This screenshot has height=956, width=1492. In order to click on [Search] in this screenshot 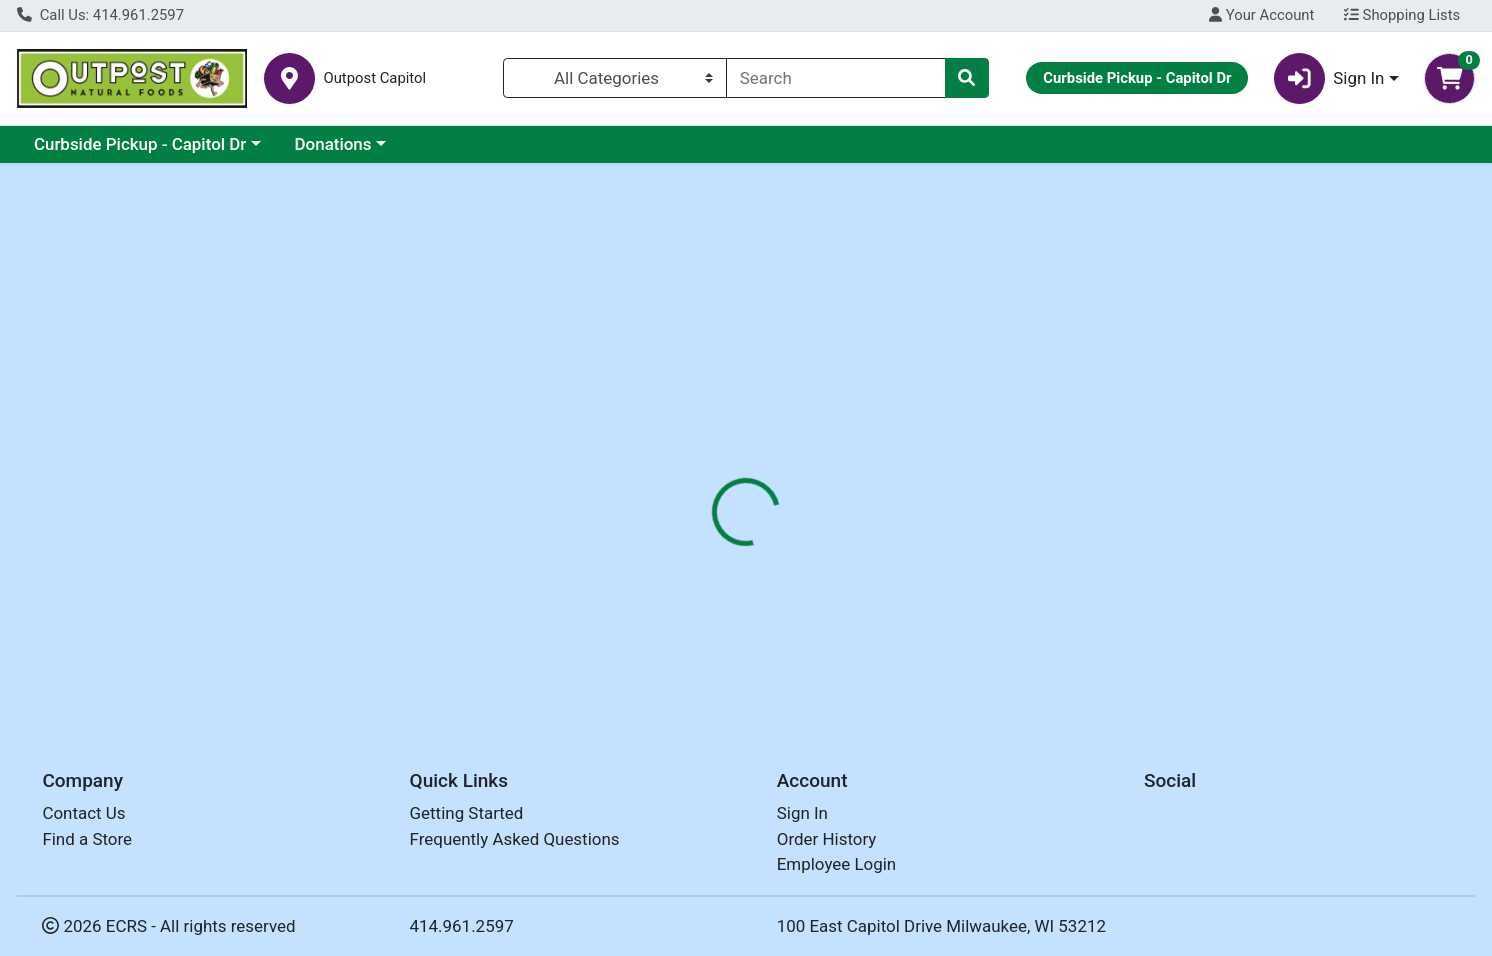, I will do `click(836, 78)`.